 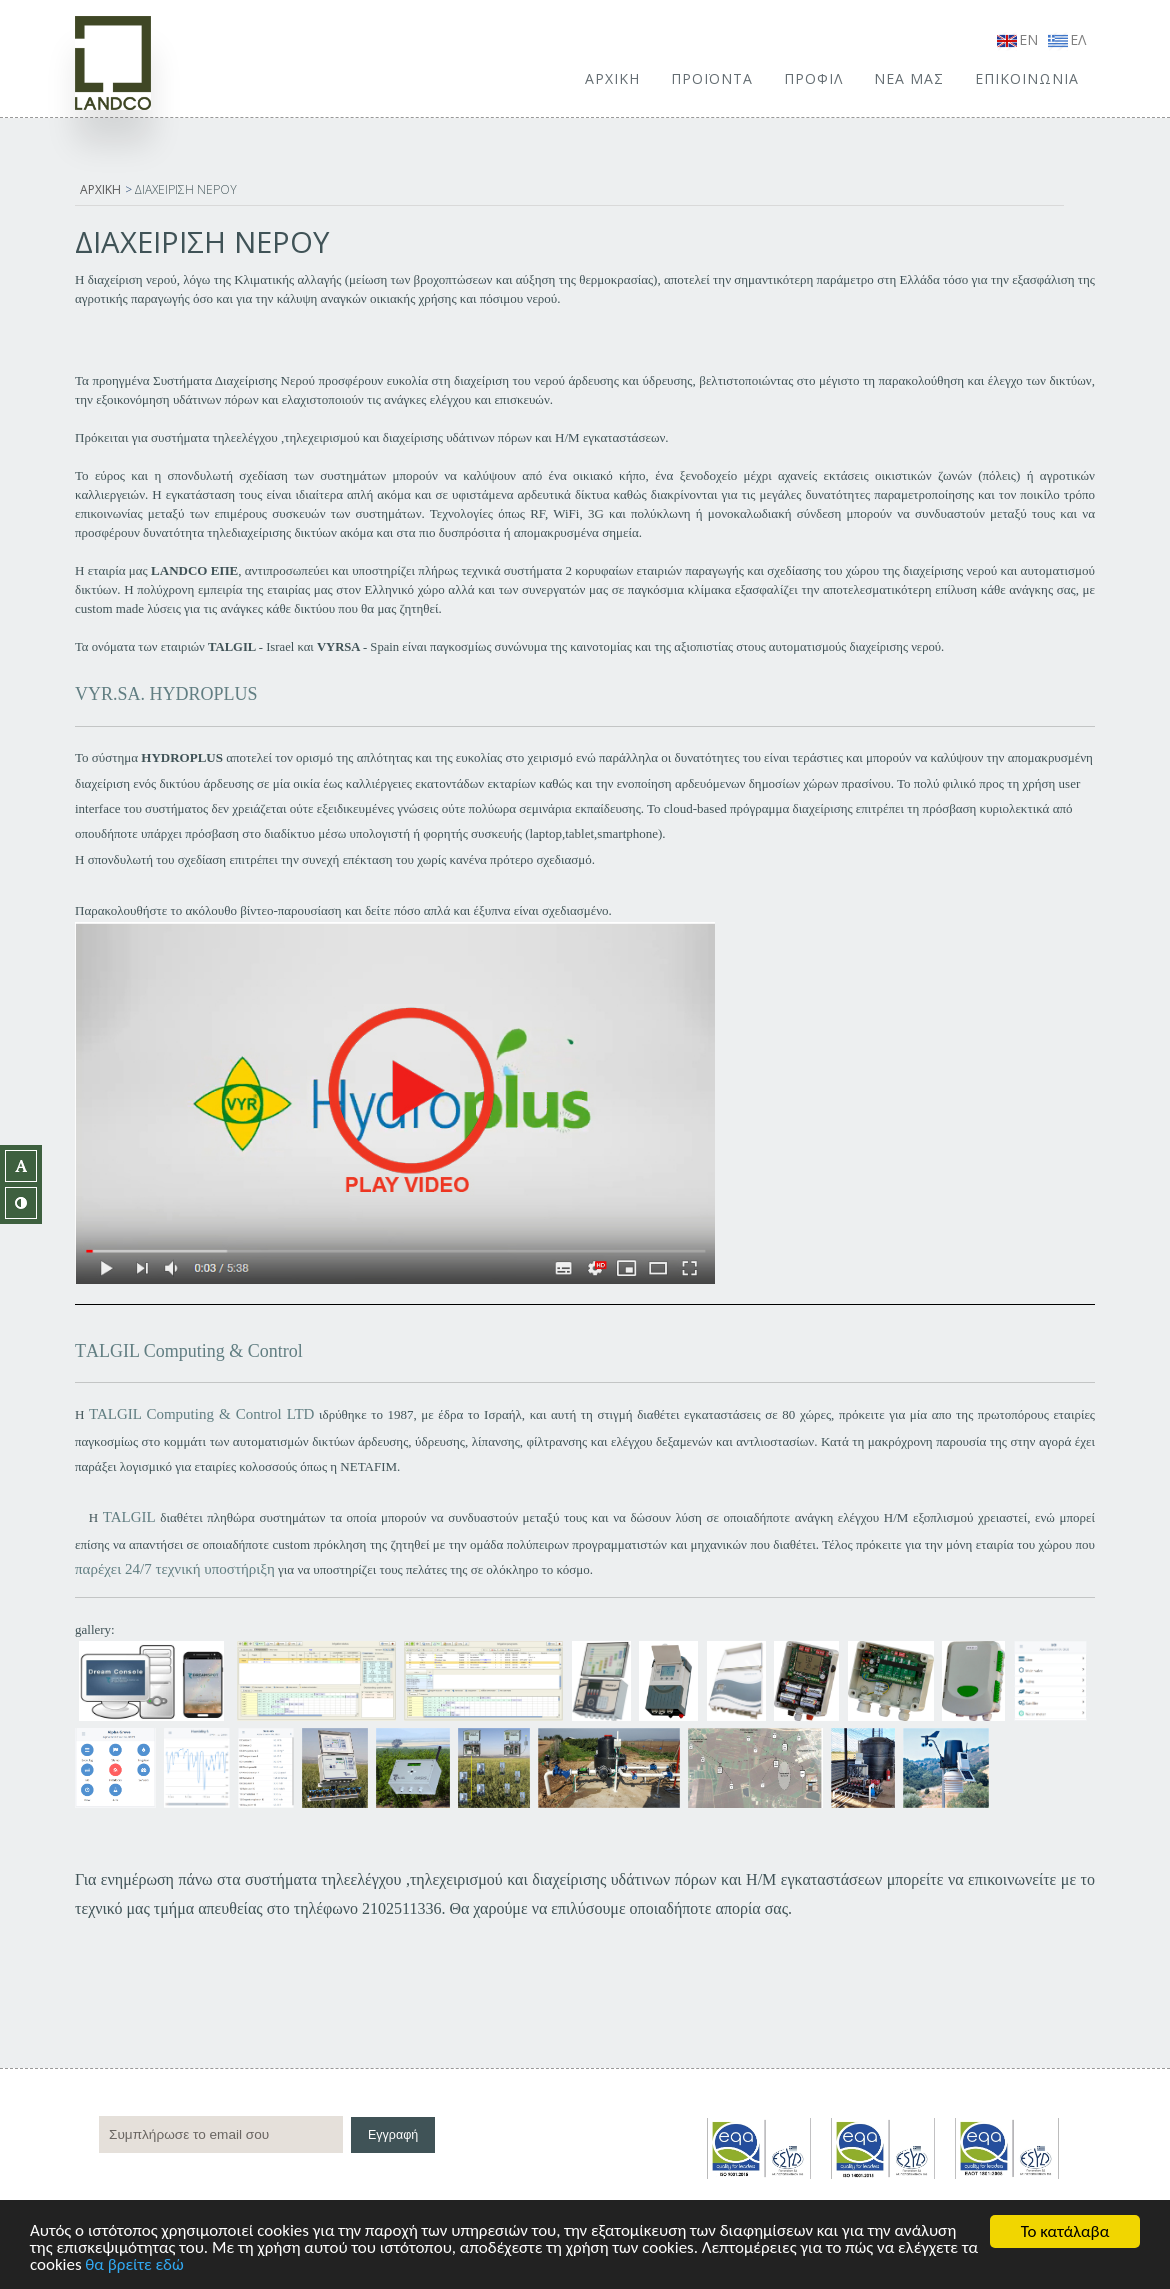 What do you see at coordinates (1017, 39) in the screenshot?
I see `EN` at bounding box center [1017, 39].